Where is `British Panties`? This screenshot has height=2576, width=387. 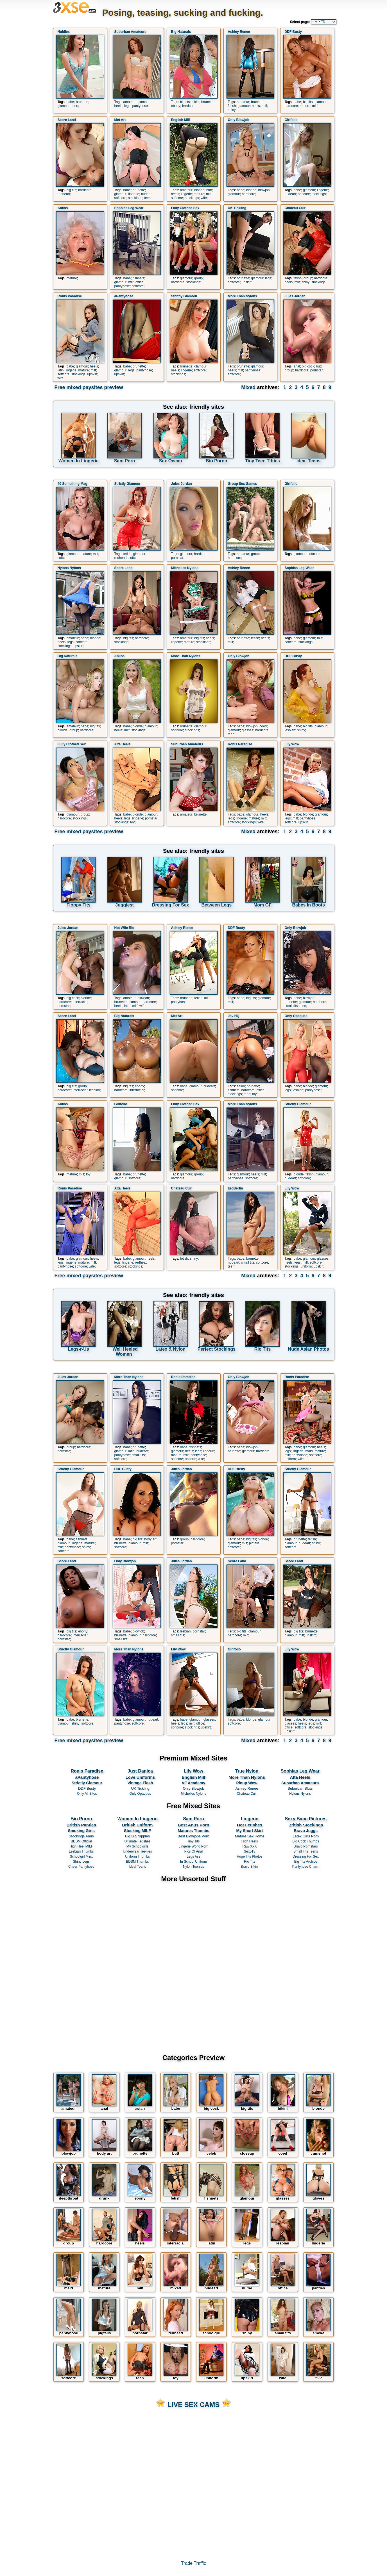
British Panties is located at coordinates (81, 1825).